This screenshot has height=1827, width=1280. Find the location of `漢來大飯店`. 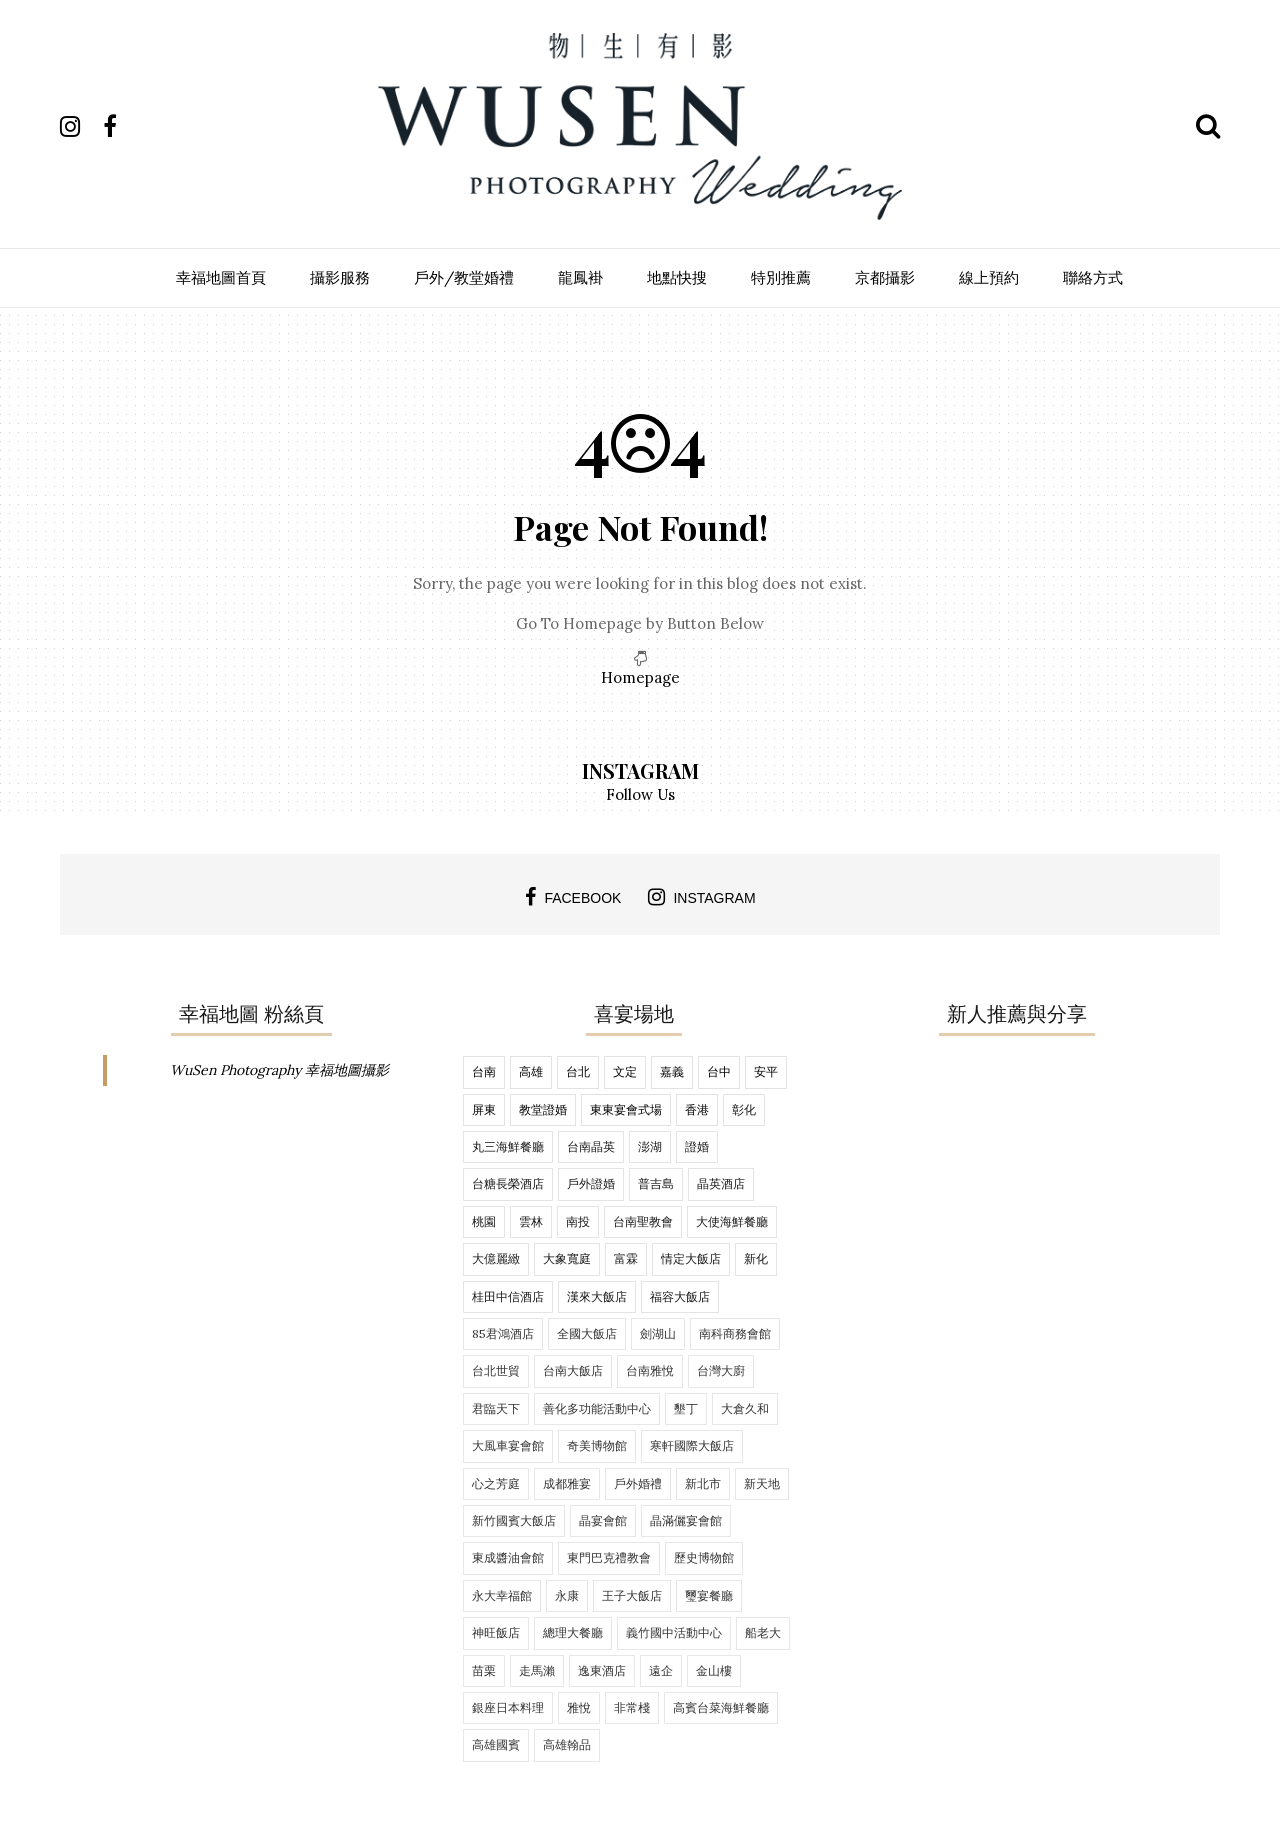

漢來大飯店 is located at coordinates (597, 1296).